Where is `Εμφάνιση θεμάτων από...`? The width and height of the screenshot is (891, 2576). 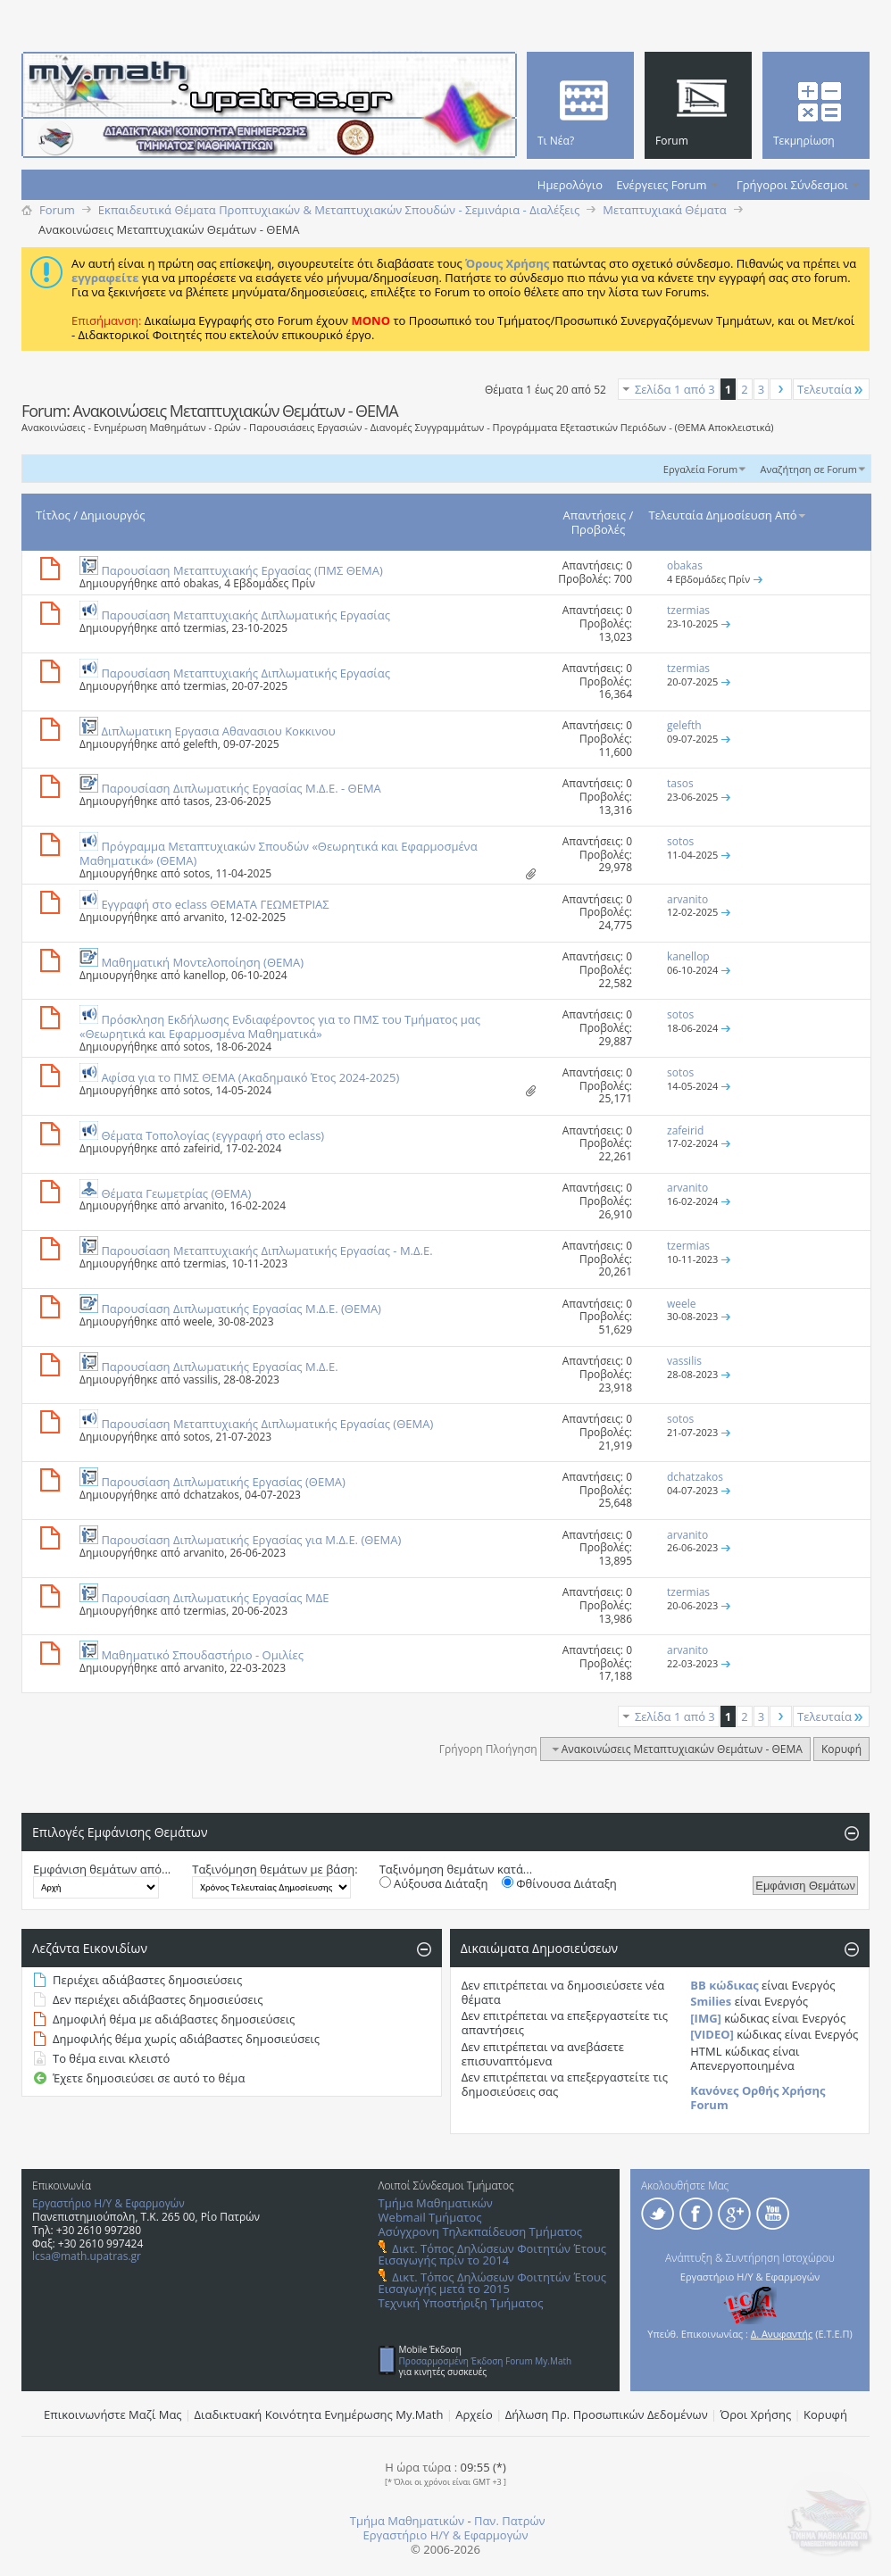
Εμφάνιση θεμάτων από... is located at coordinates (102, 1869).